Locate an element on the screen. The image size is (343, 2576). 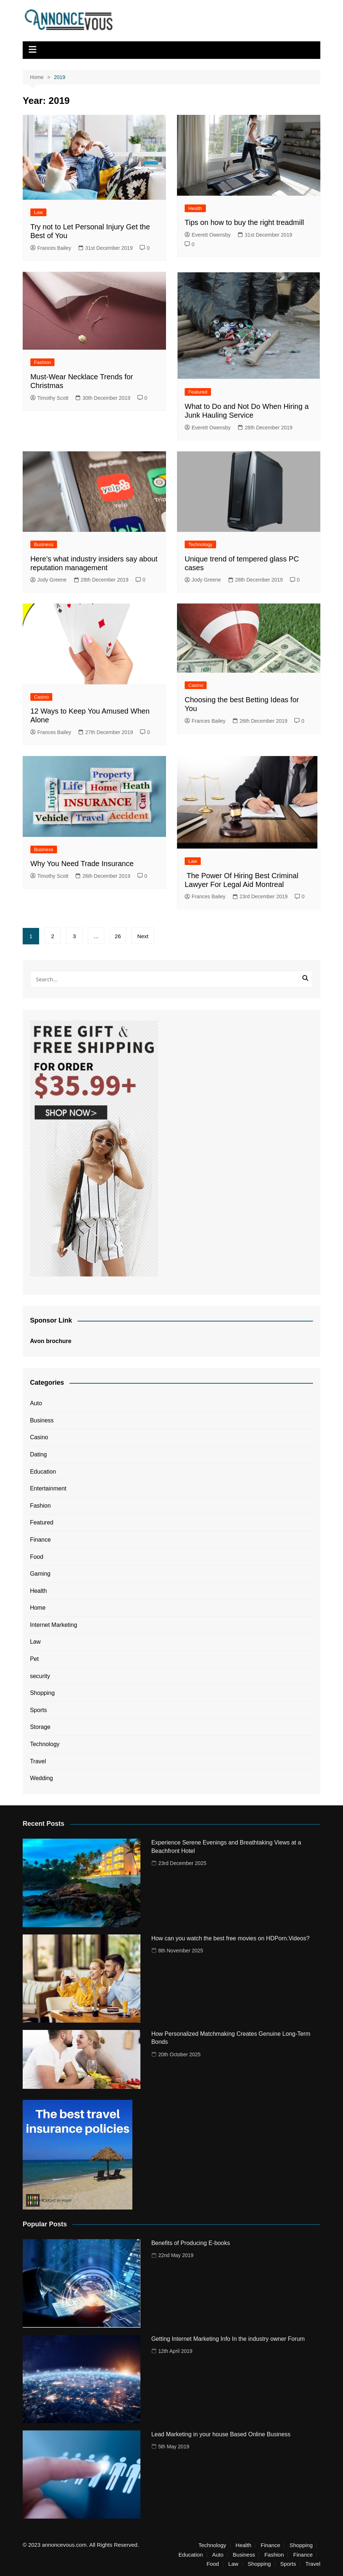
Sports is located at coordinates (38, 1710).